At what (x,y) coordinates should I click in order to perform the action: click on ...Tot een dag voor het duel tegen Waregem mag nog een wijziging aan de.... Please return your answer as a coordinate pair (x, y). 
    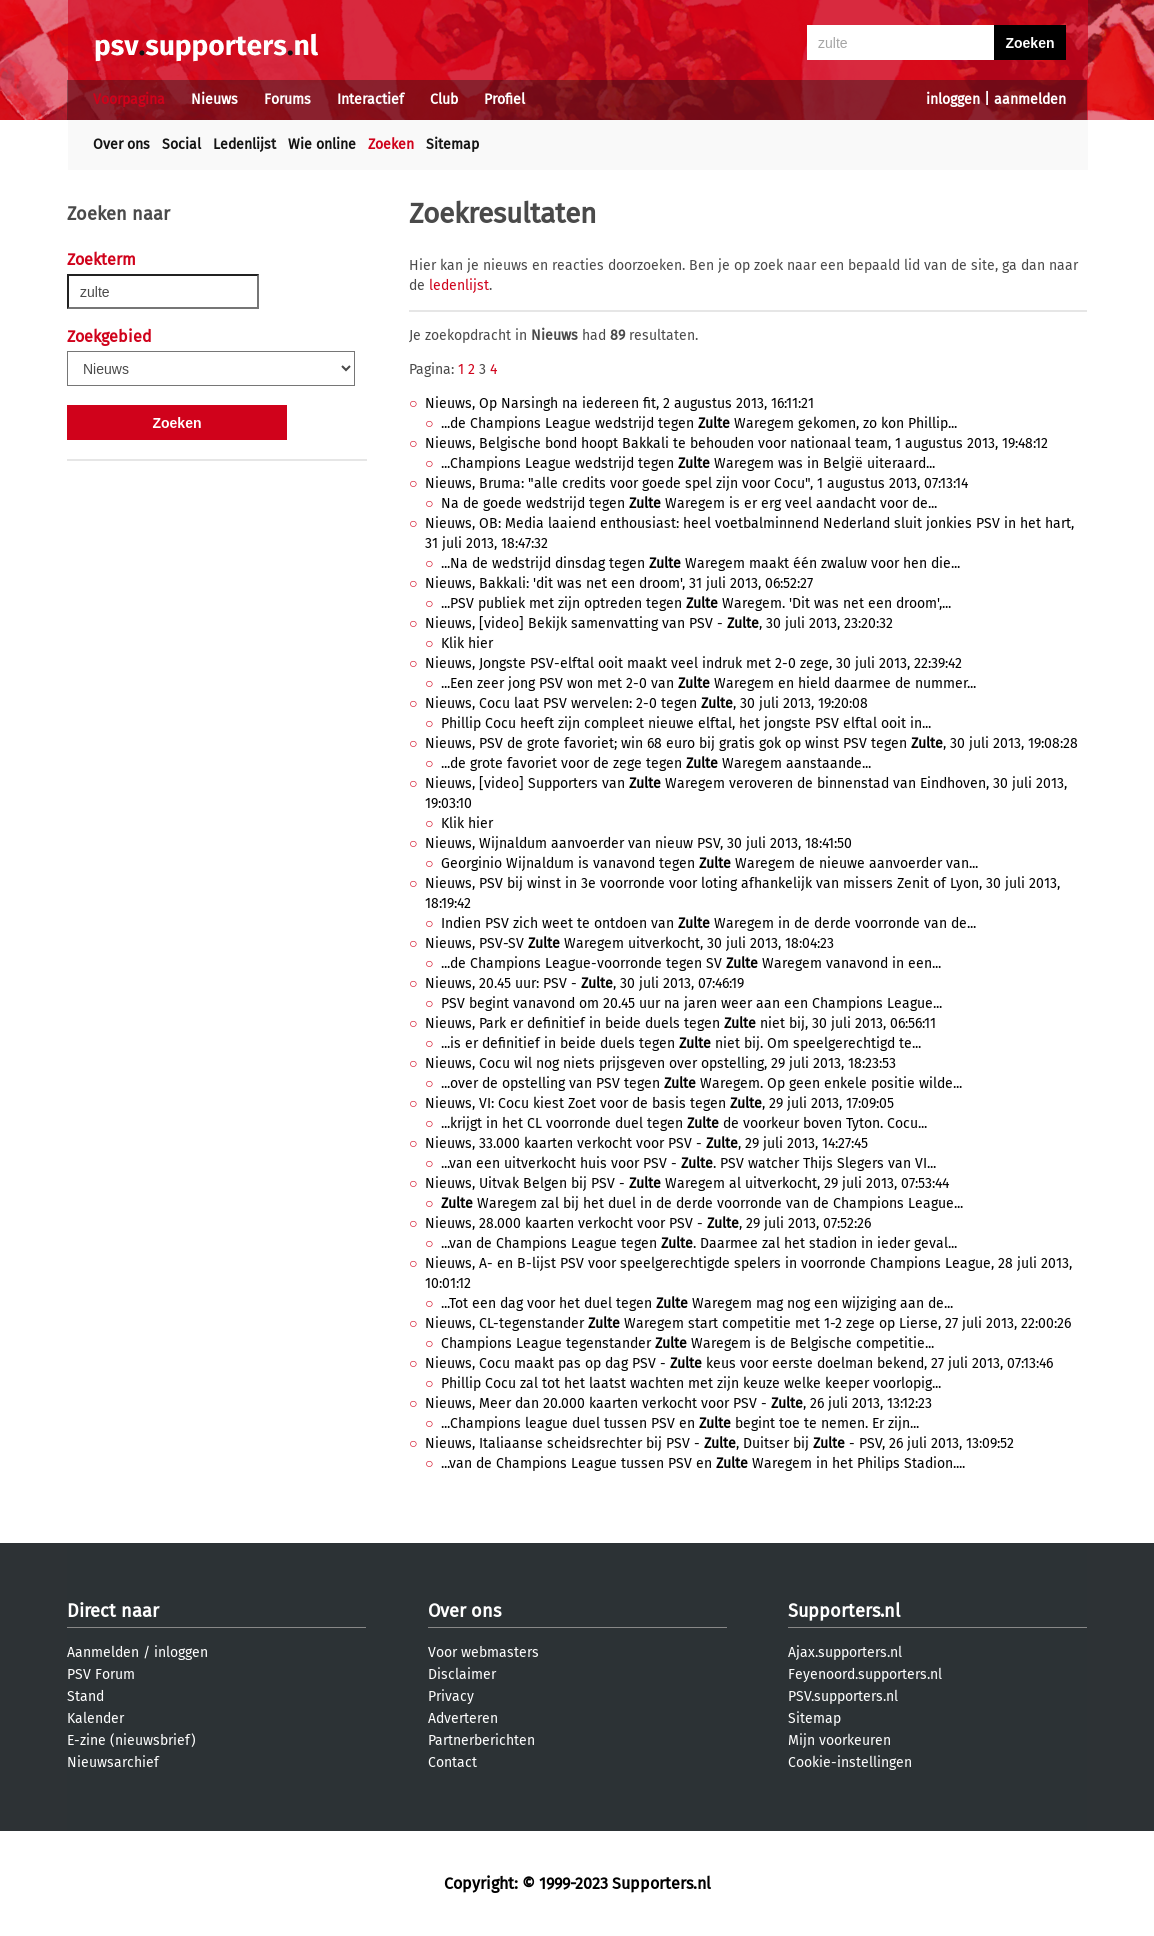
    Looking at the image, I should click on (697, 1303).